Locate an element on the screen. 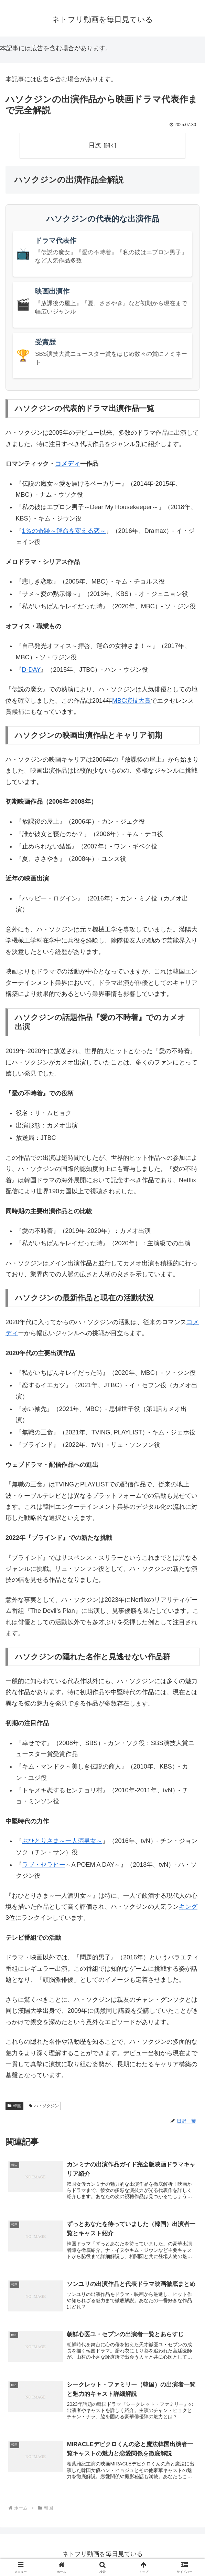  目次 is located at coordinates (95, 145).